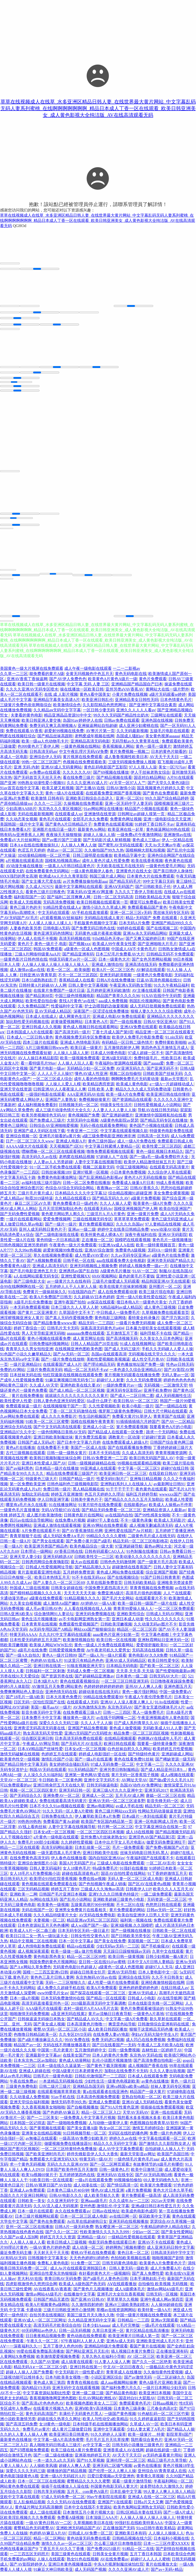 The width and height of the screenshot is (196, 2576). Describe the element at coordinates (117, 1119) in the screenshot. I see `国产亚洲超碰图片` at that location.